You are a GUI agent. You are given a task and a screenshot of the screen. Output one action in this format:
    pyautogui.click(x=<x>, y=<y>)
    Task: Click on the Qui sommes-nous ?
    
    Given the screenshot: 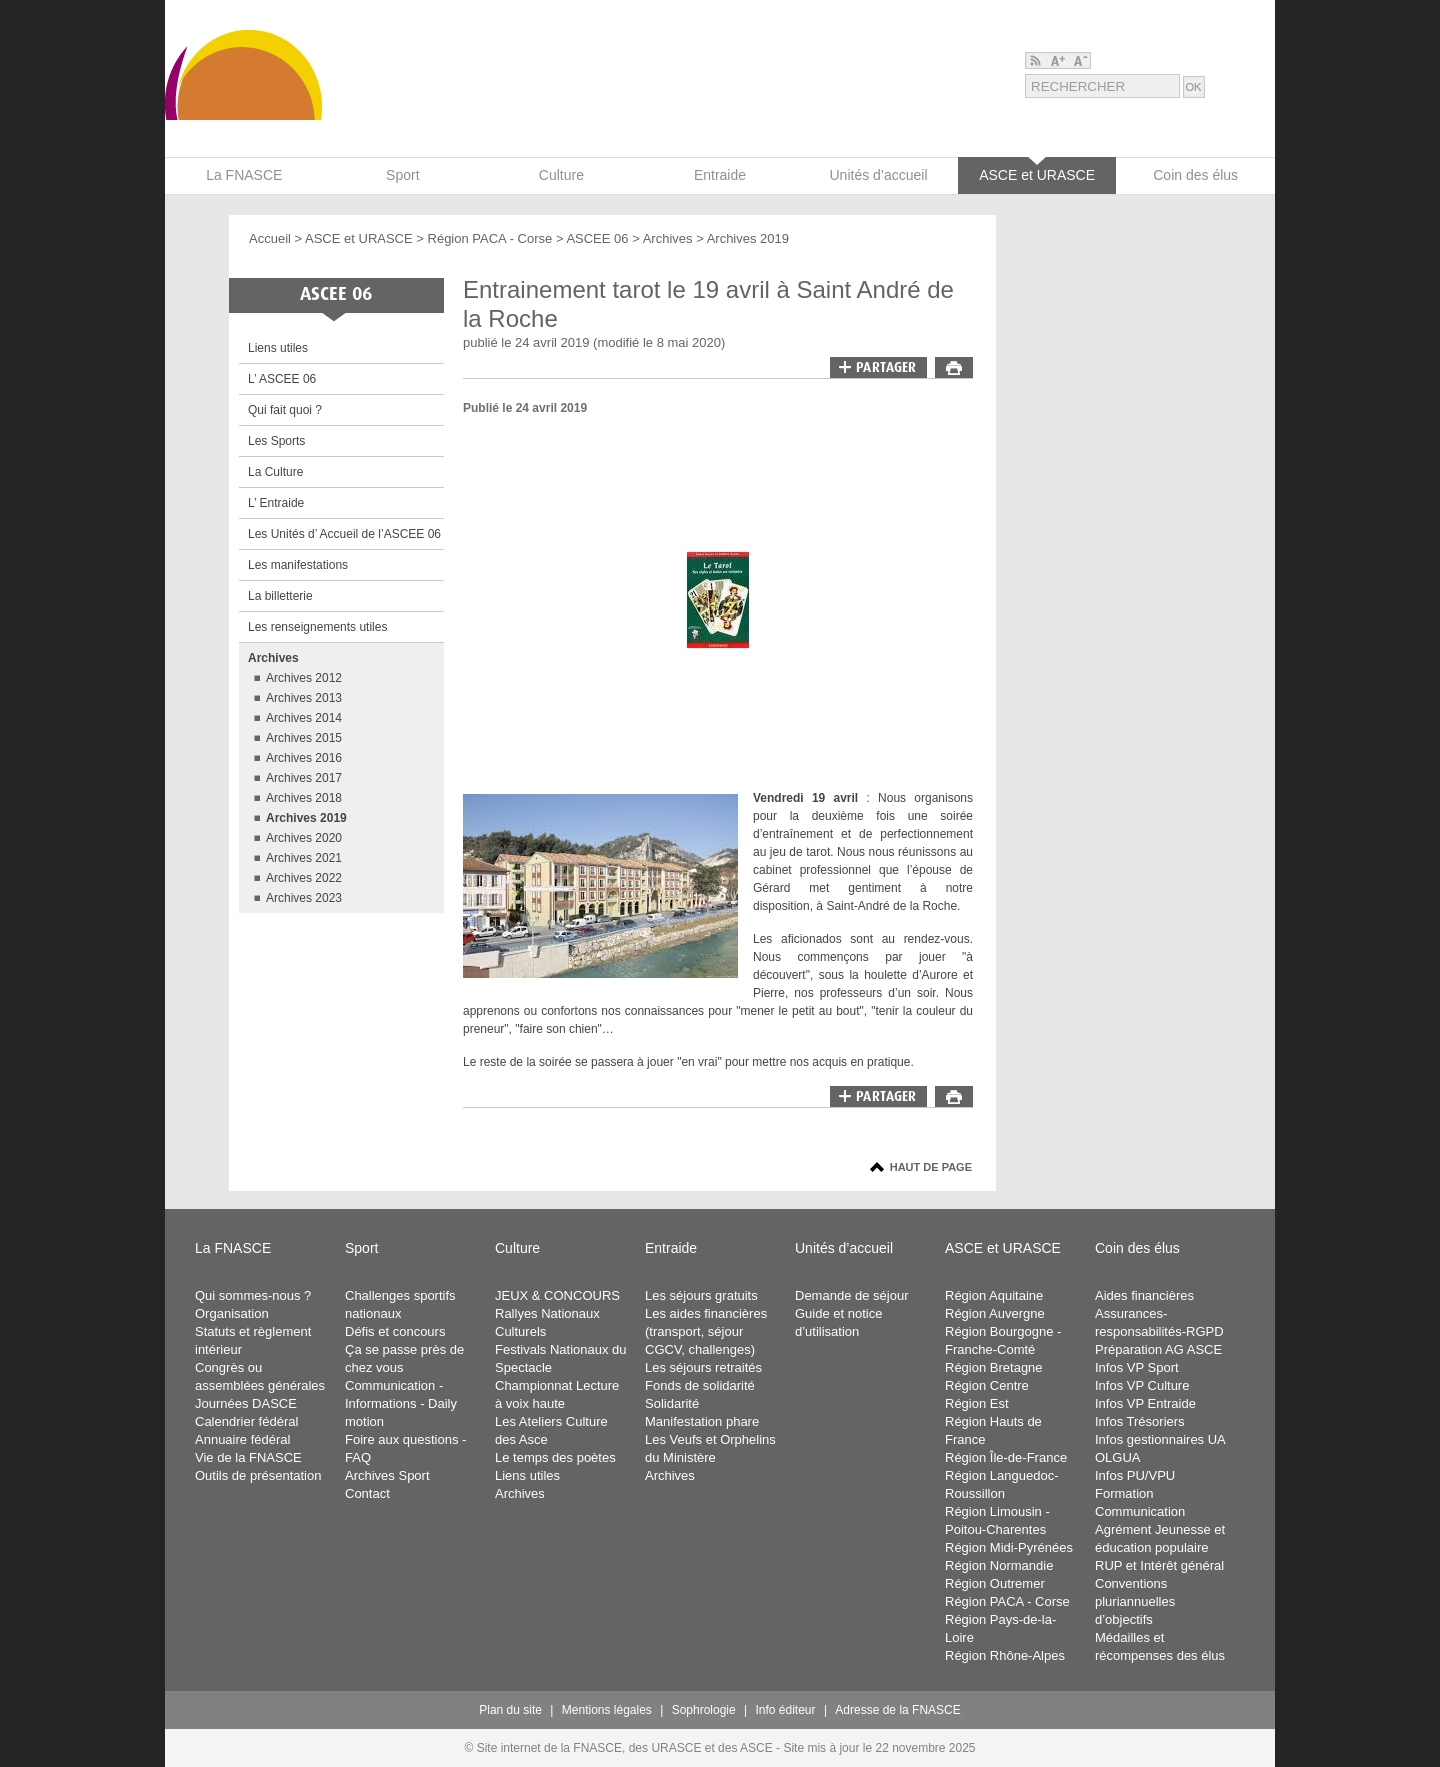 What is the action you would take?
    pyautogui.click(x=253, y=1295)
    